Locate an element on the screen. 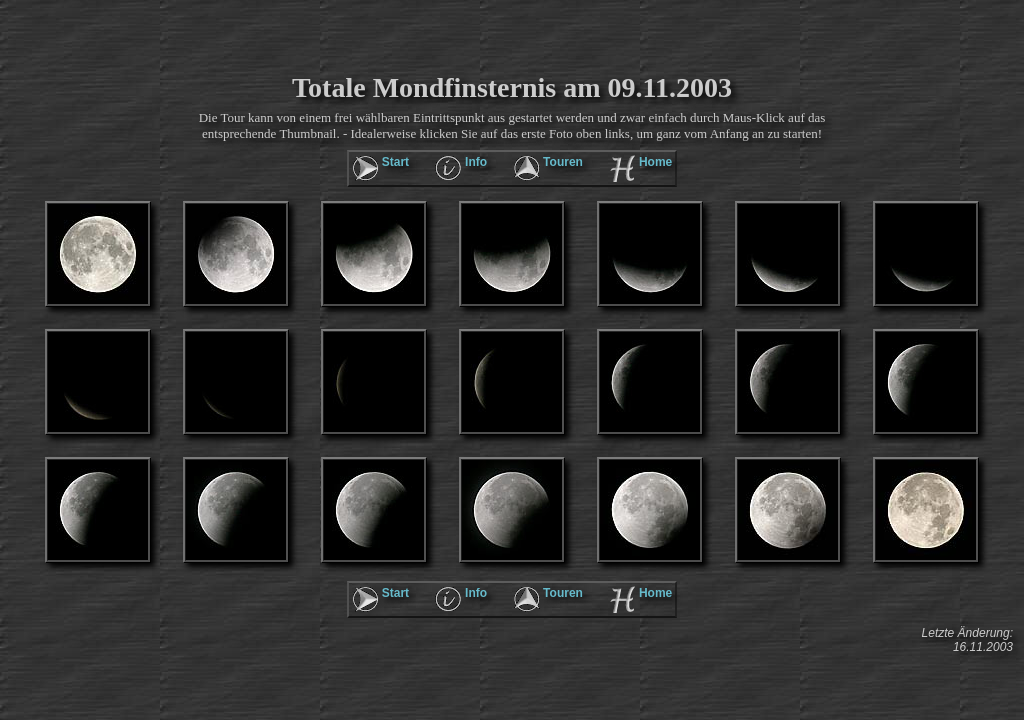  Home is located at coordinates (655, 162).